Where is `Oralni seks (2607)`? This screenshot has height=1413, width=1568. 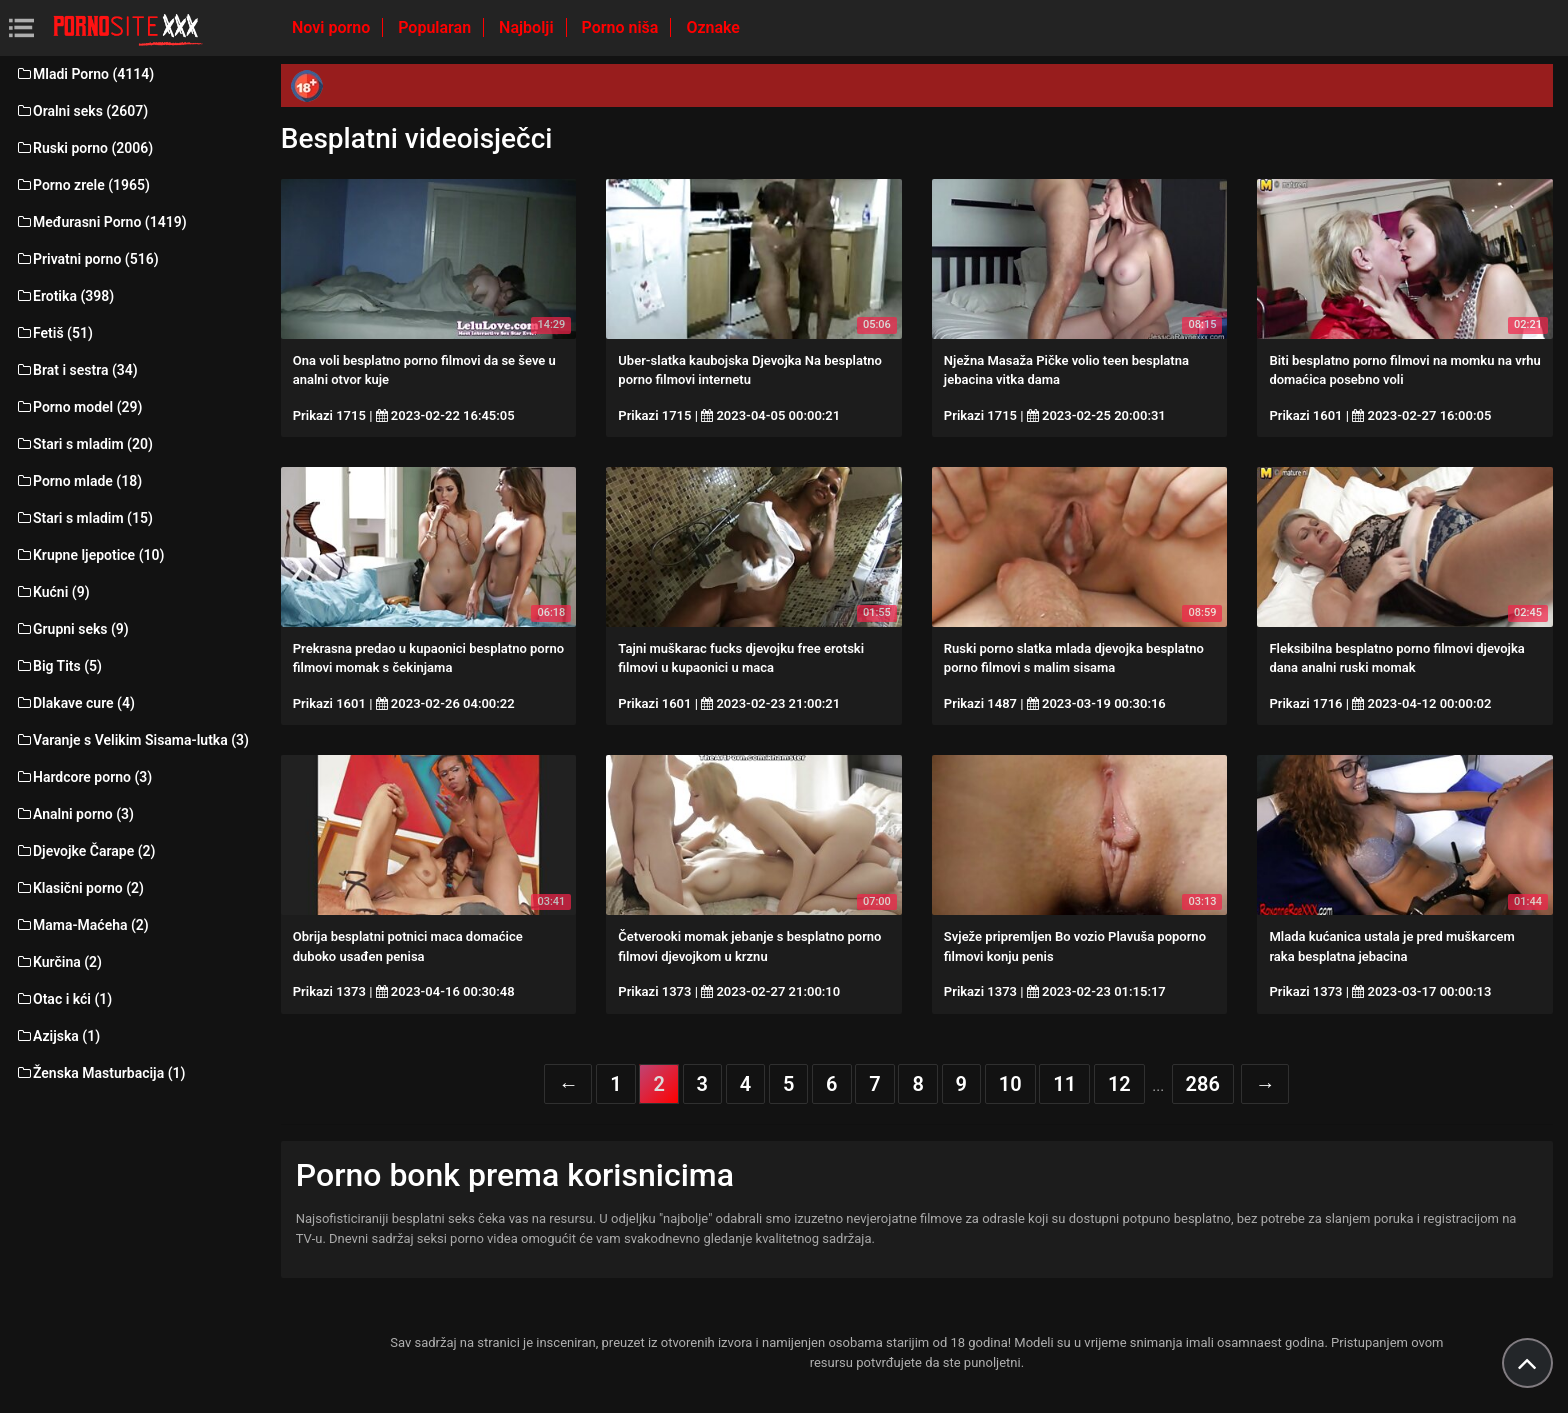
Oralni seks (2607) is located at coordinates (81, 111).